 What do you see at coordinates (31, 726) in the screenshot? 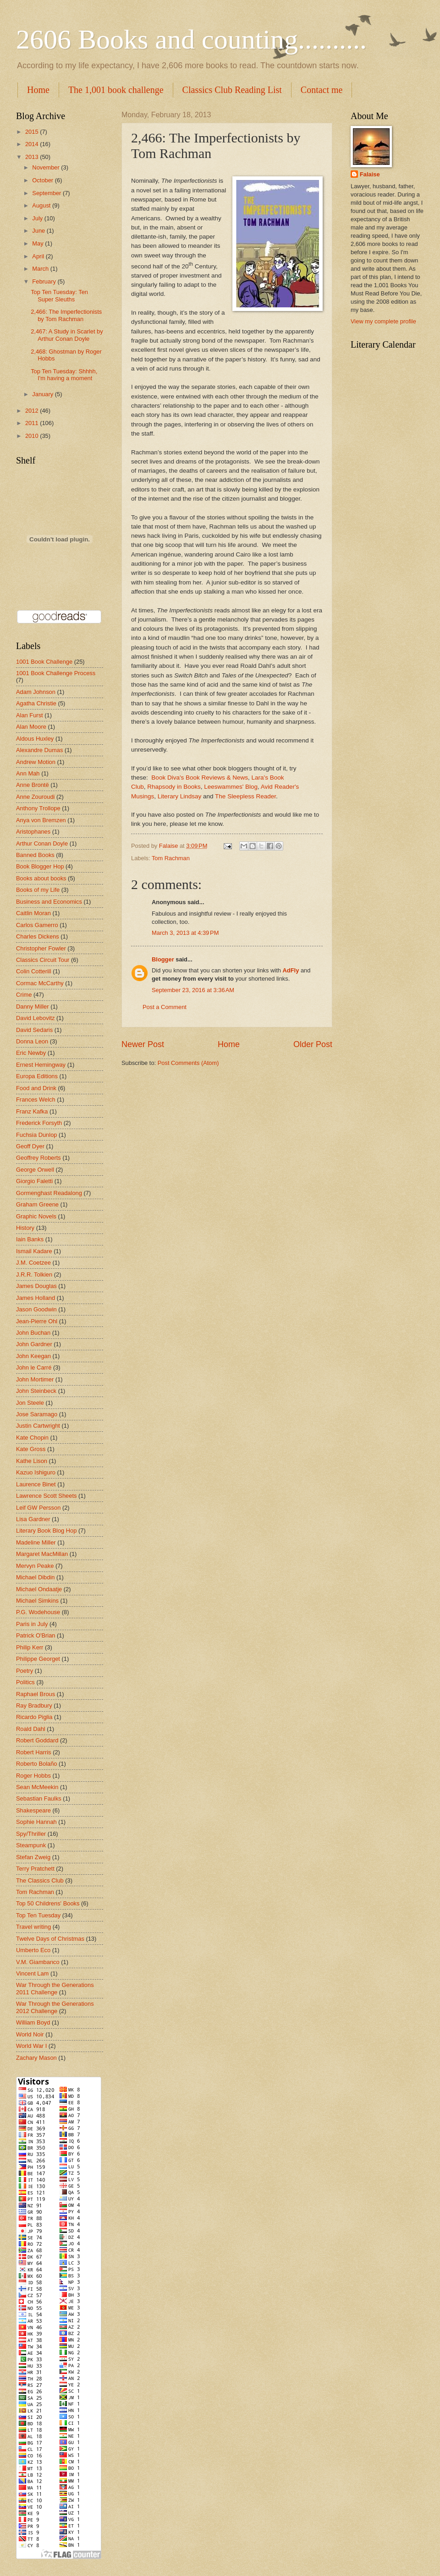
I see `Alan Moore` at bounding box center [31, 726].